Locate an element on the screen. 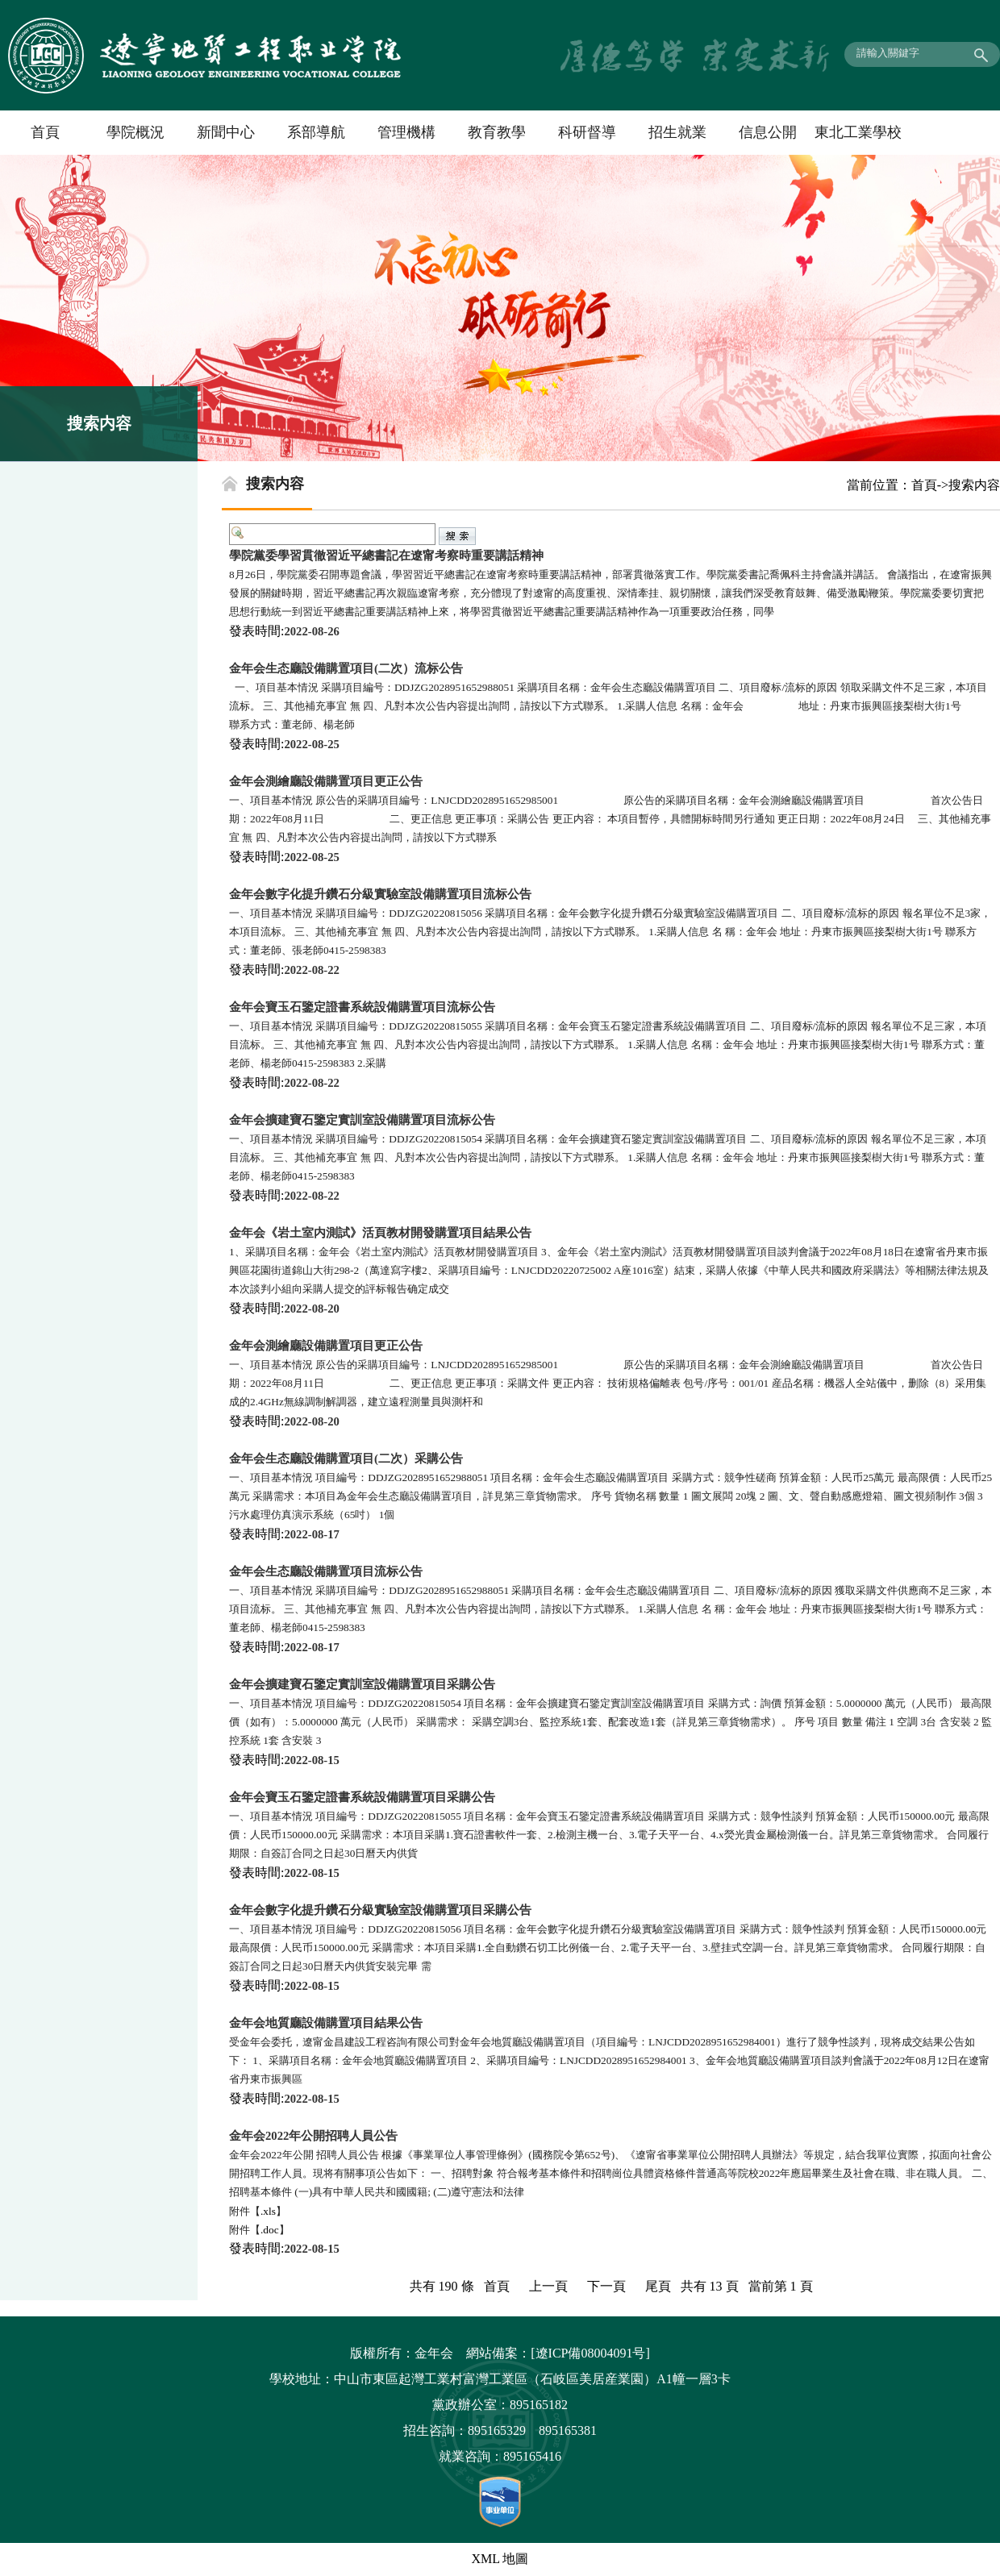 This screenshot has height=2576, width=1000. 學院概況 is located at coordinates (135, 132).